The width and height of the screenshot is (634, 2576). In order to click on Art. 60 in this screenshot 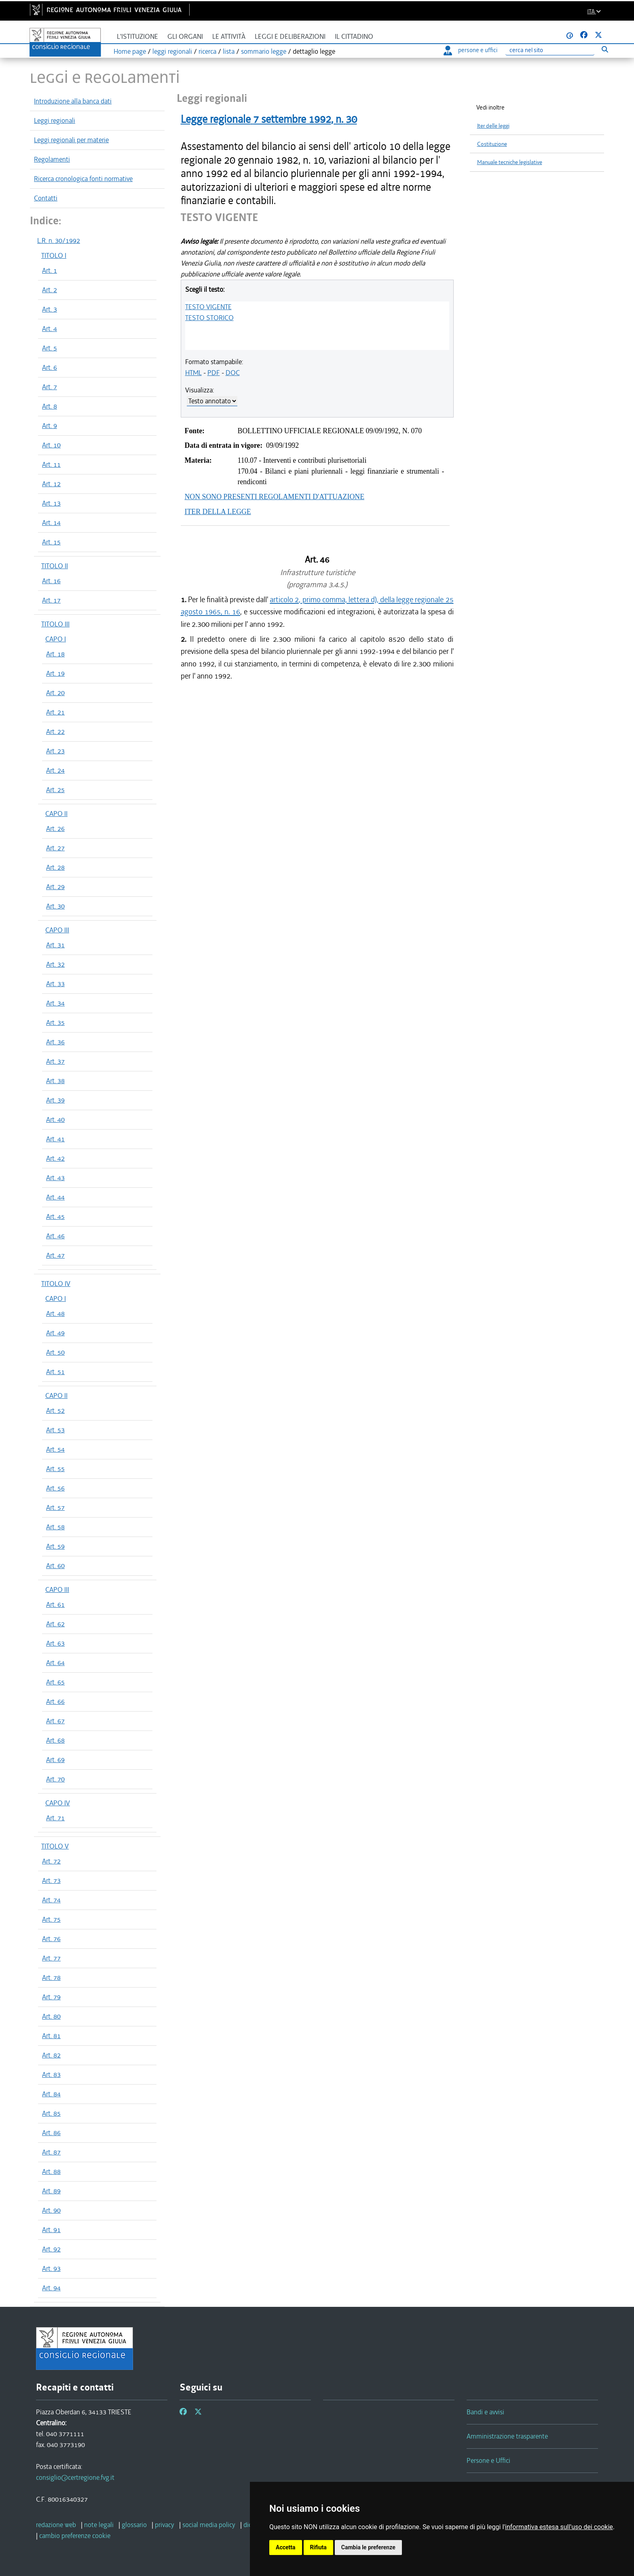, I will do `click(55, 1565)`.